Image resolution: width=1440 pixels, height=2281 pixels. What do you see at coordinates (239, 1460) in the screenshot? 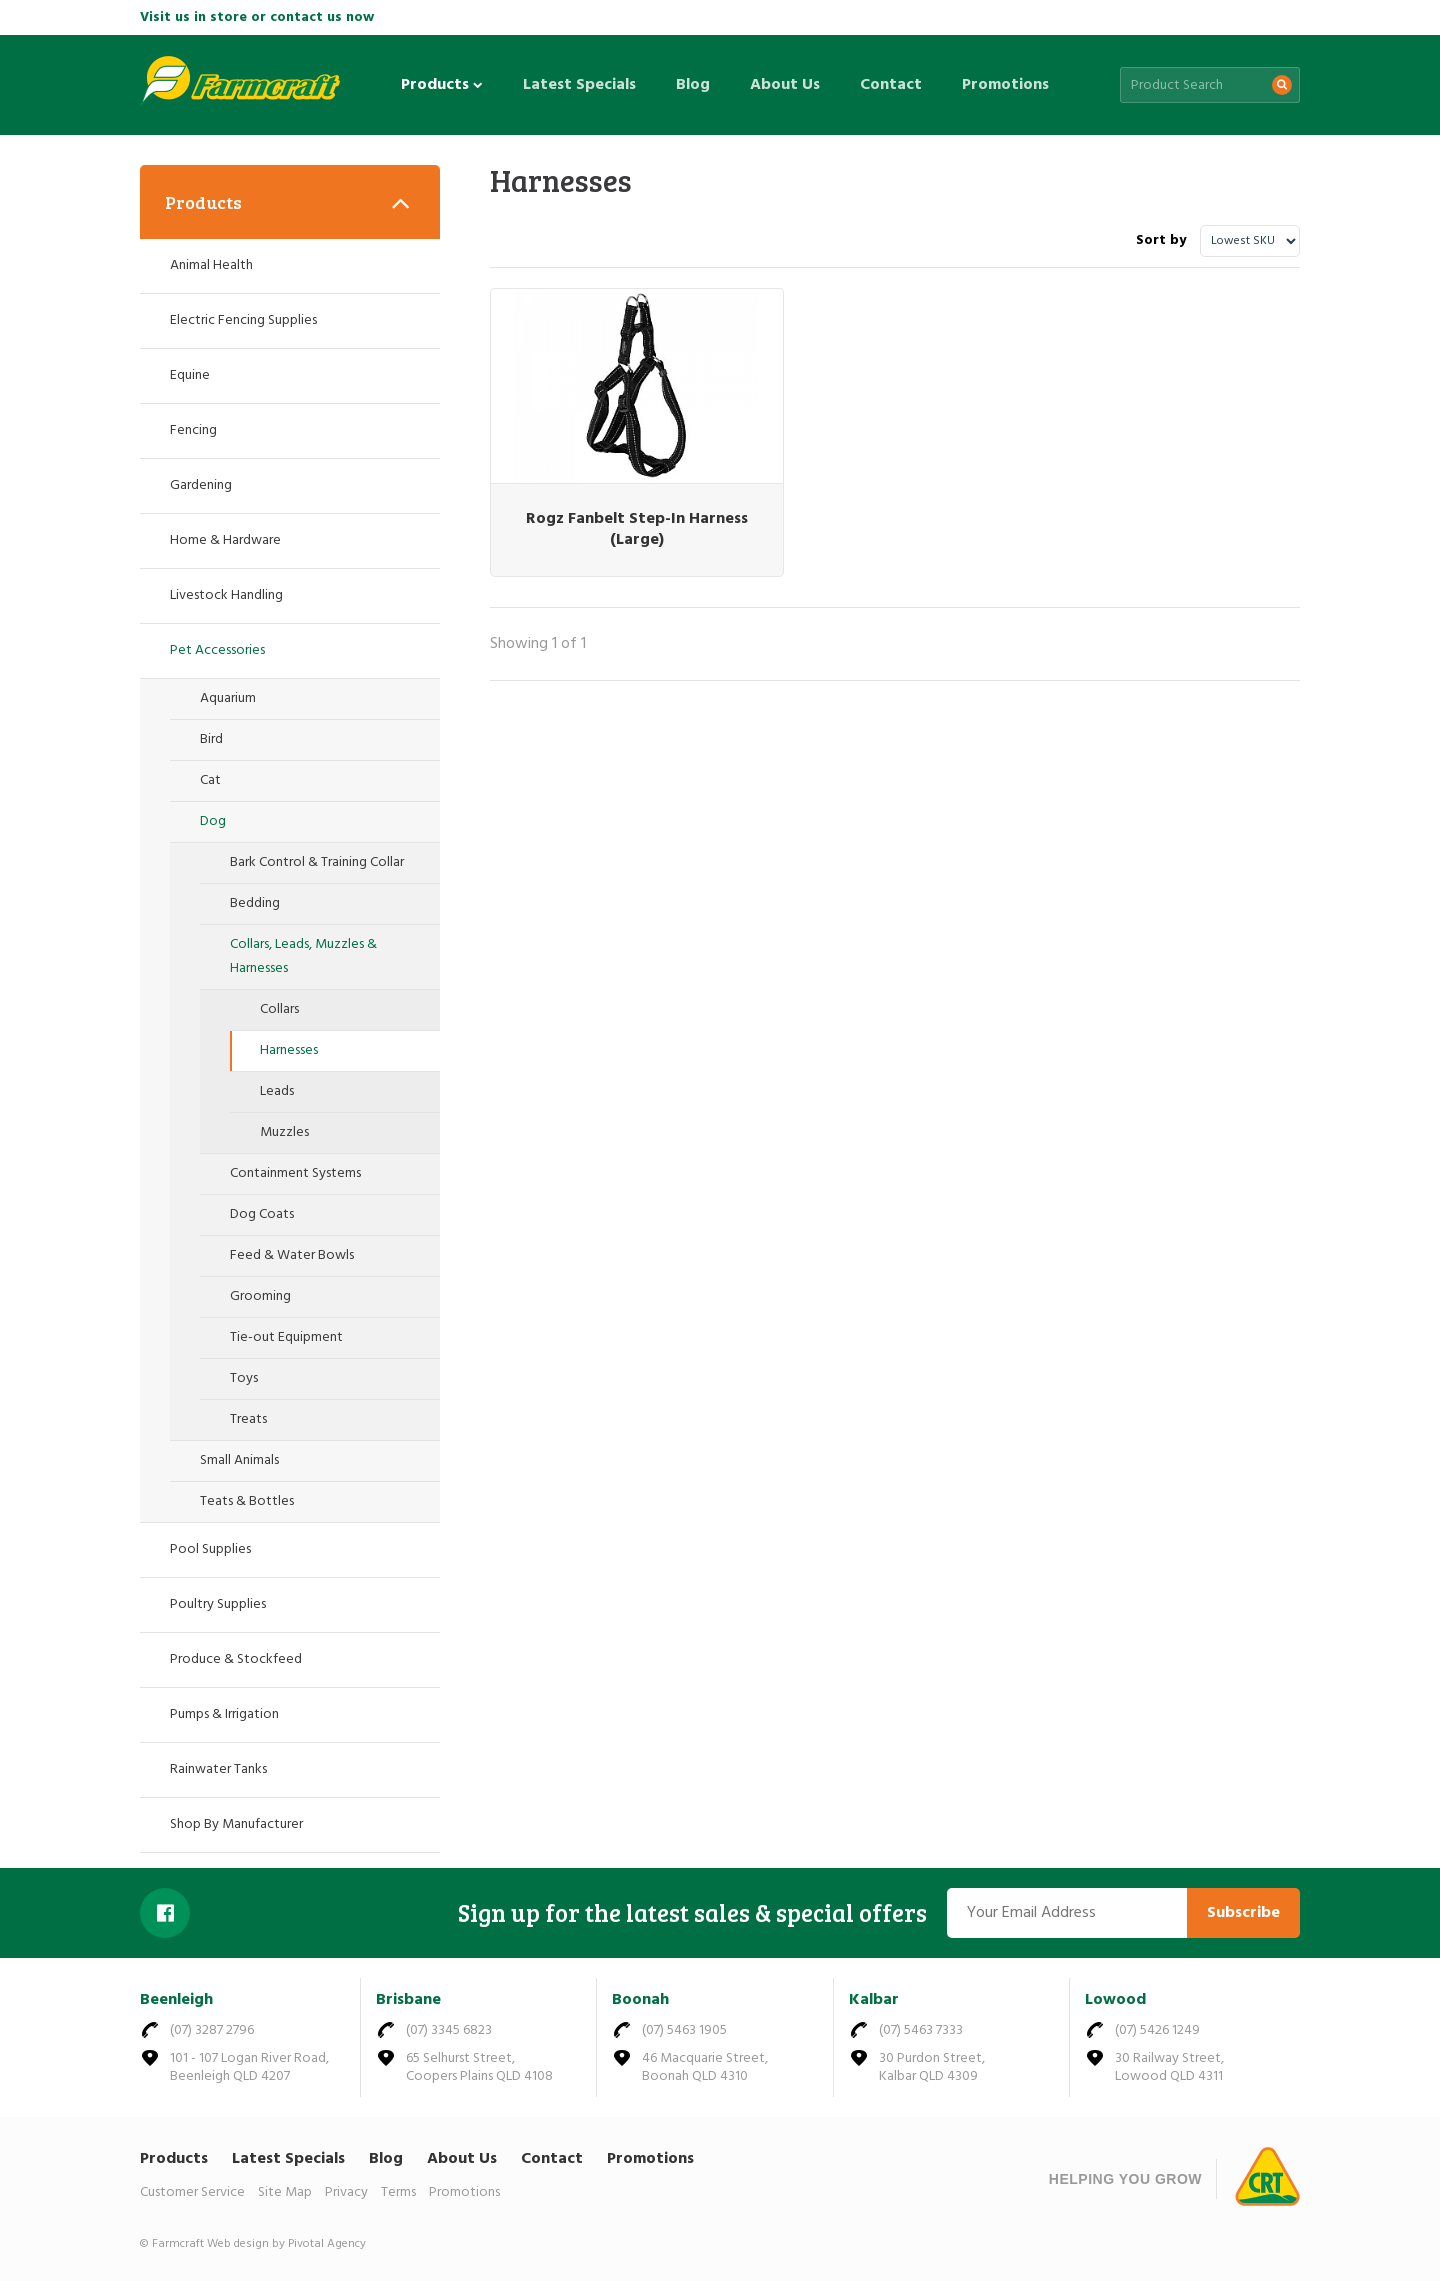
I see `Small Animals` at bounding box center [239, 1460].